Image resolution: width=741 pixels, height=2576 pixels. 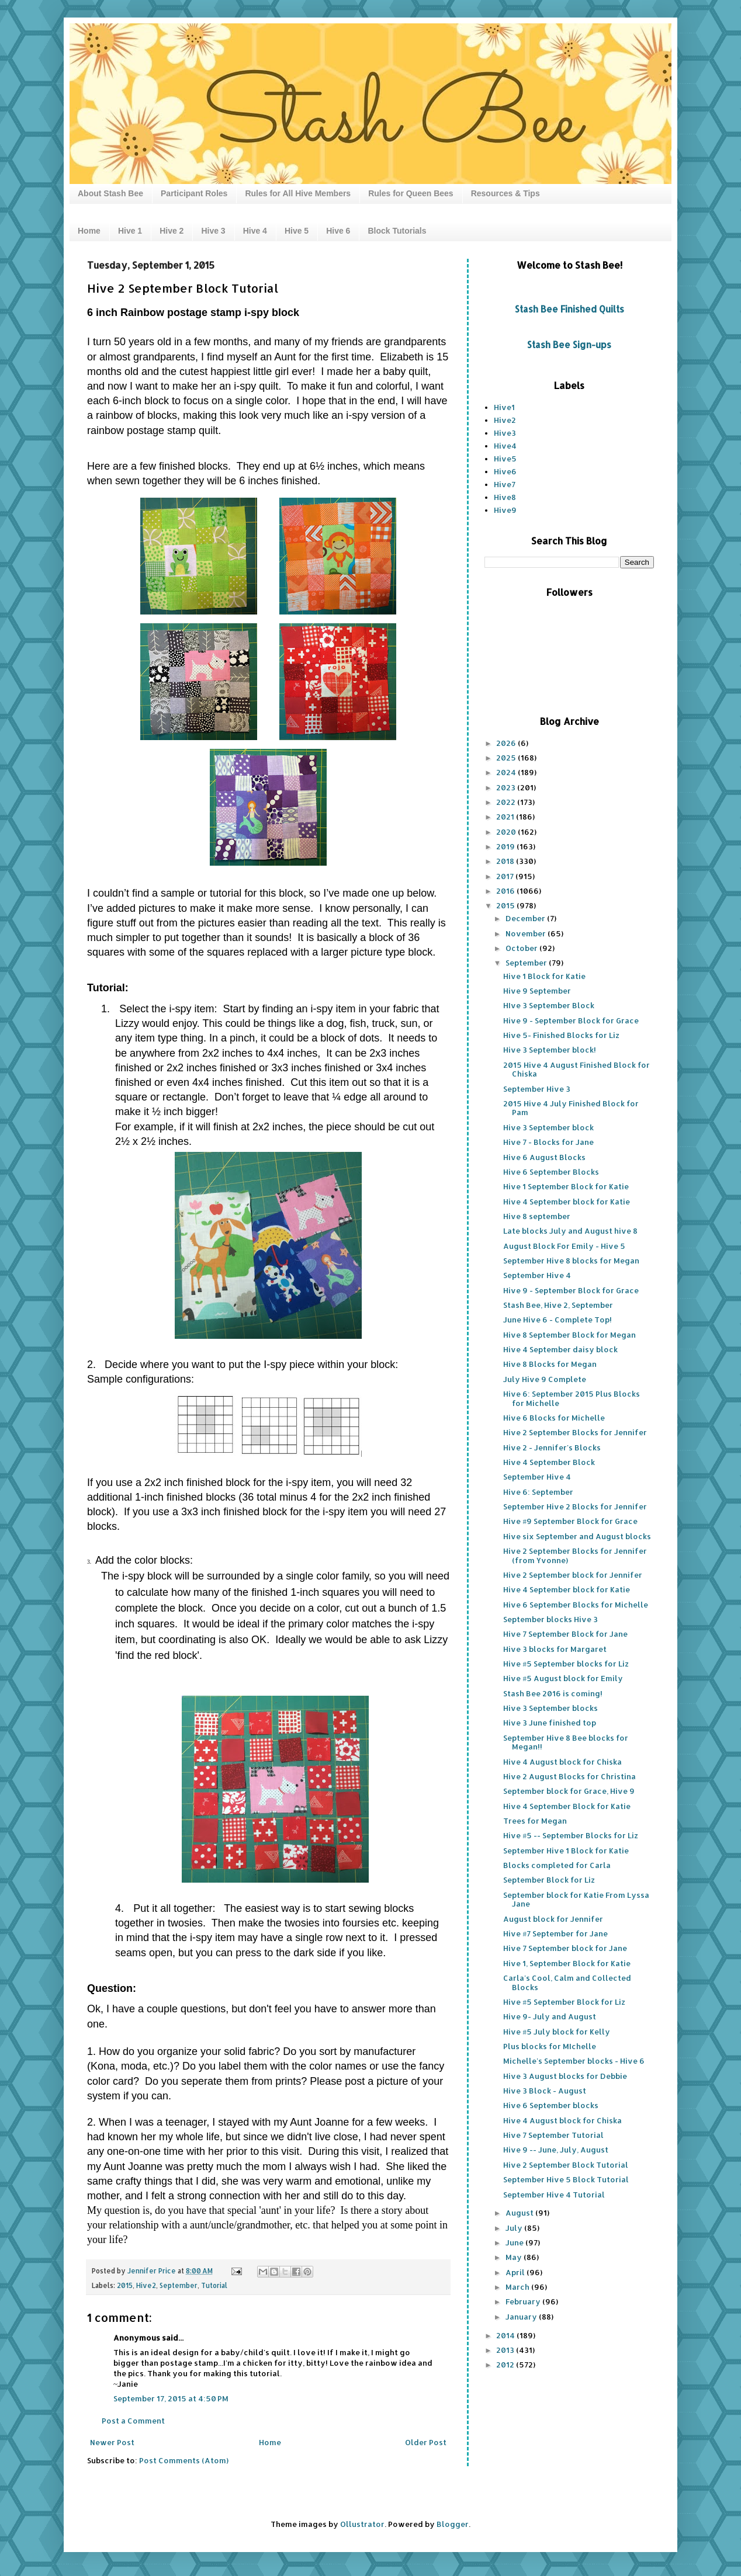 I want to click on Trees for Megan, so click(x=535, y=1820).